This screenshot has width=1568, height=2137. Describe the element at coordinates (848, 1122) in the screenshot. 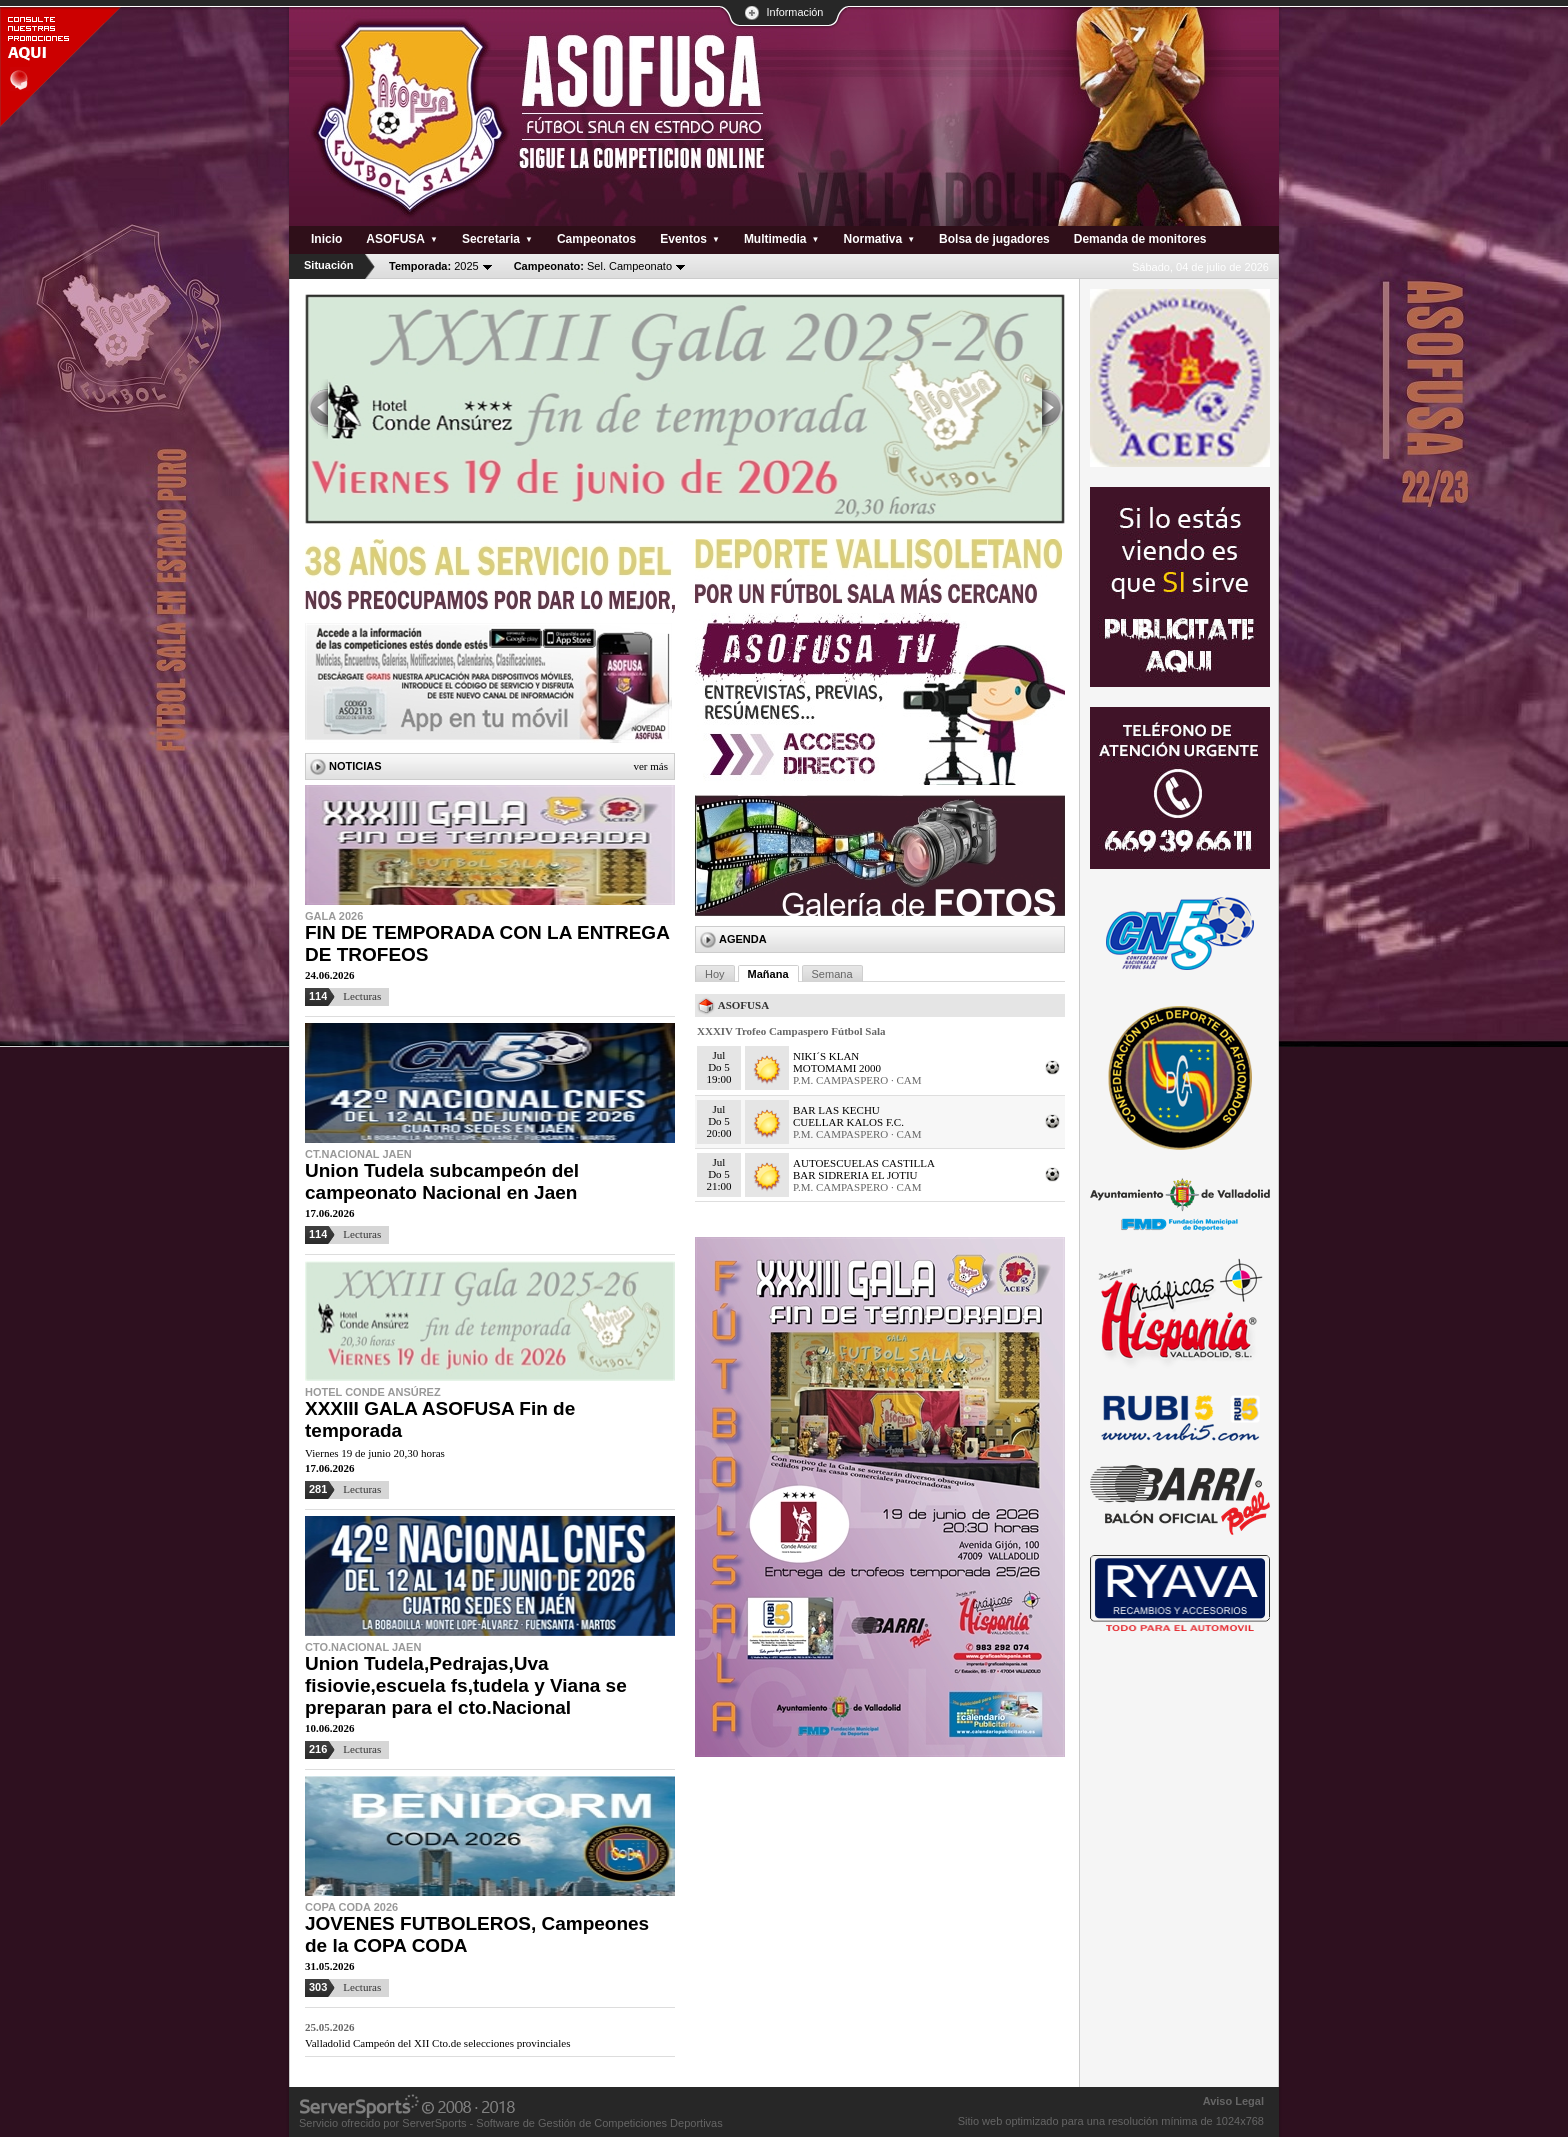

I see `CUELLAR KALOS F.C.` at that location.